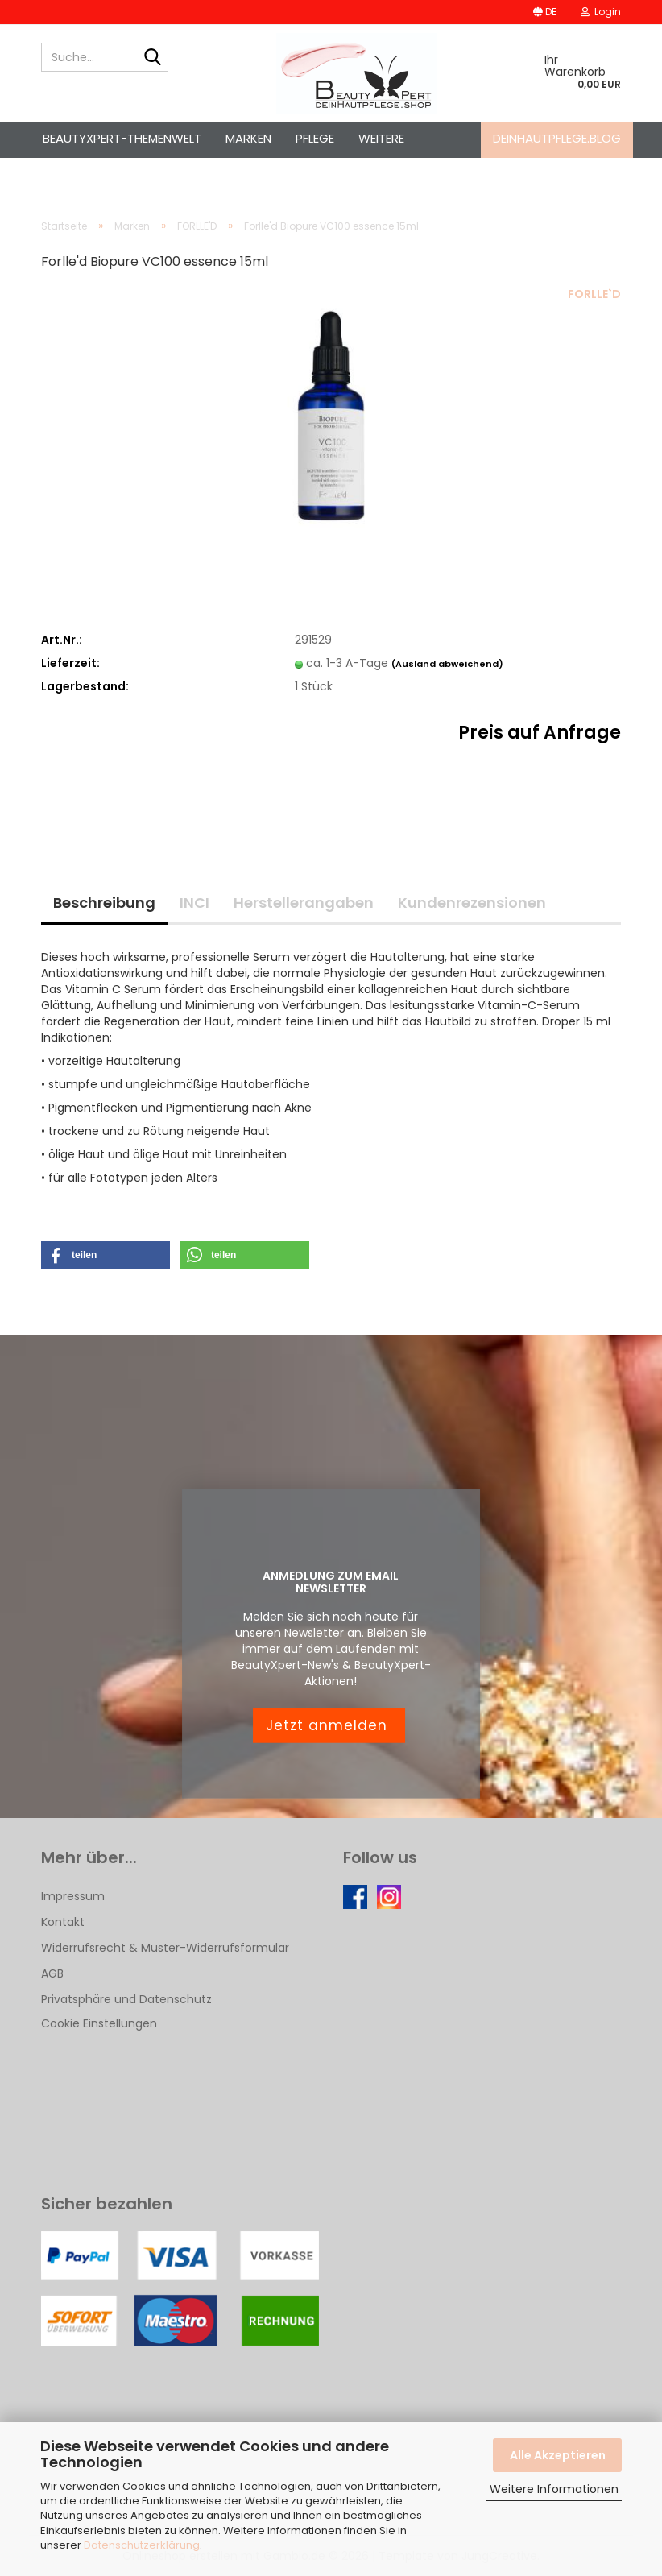 The image size is (662, 2576). I want to click on Kontakt, so click(63, 1922).